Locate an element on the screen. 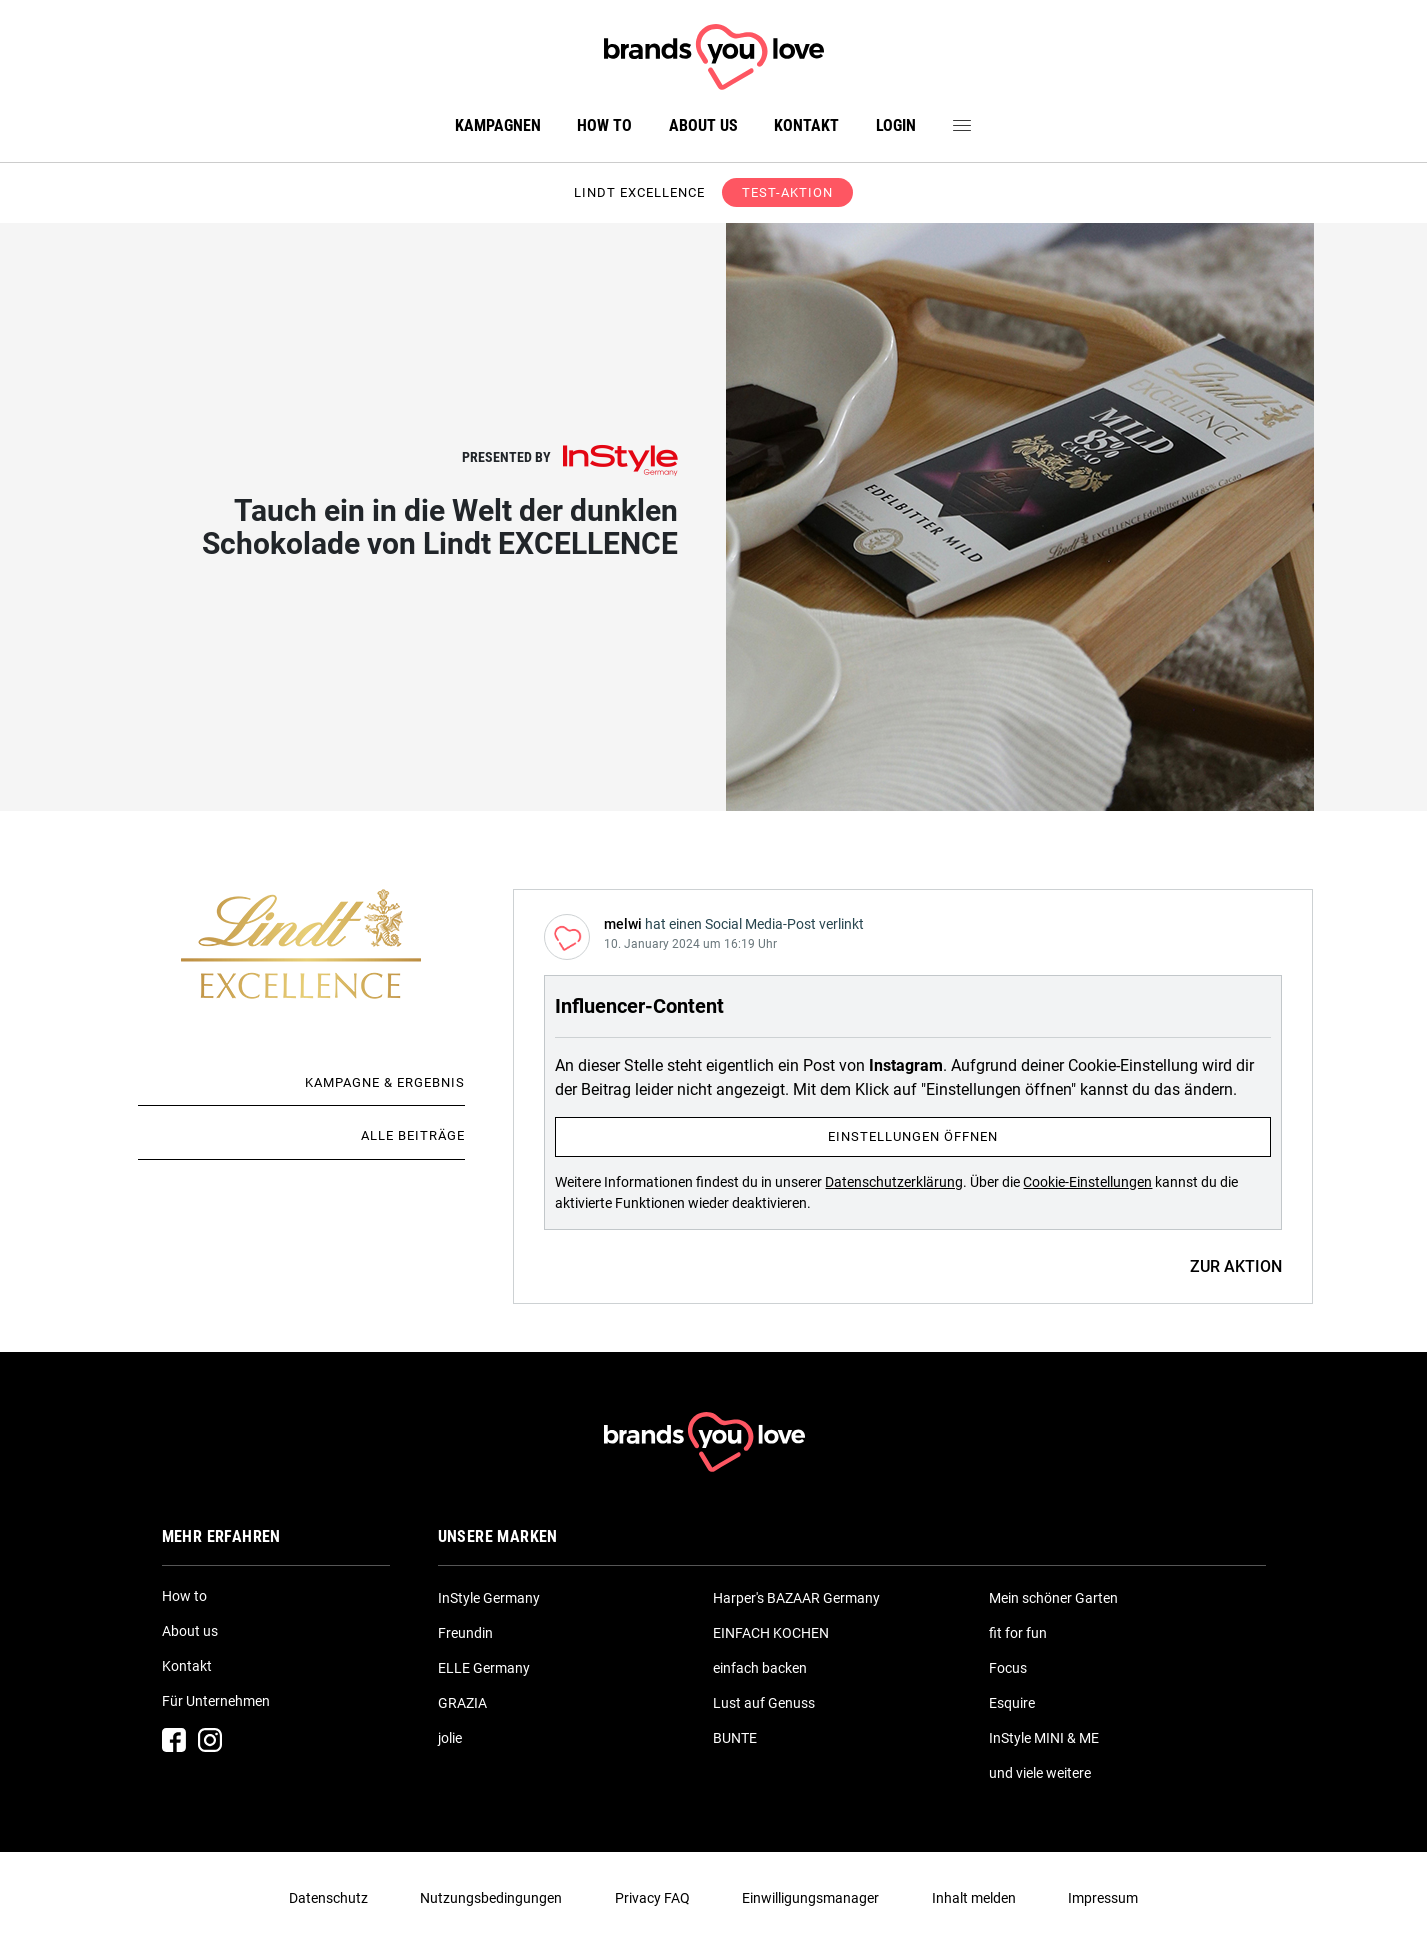 The height and width of the screenshot is (1945, 1427). EINFACH KOCHEN is located at coordinates (771, 1633).